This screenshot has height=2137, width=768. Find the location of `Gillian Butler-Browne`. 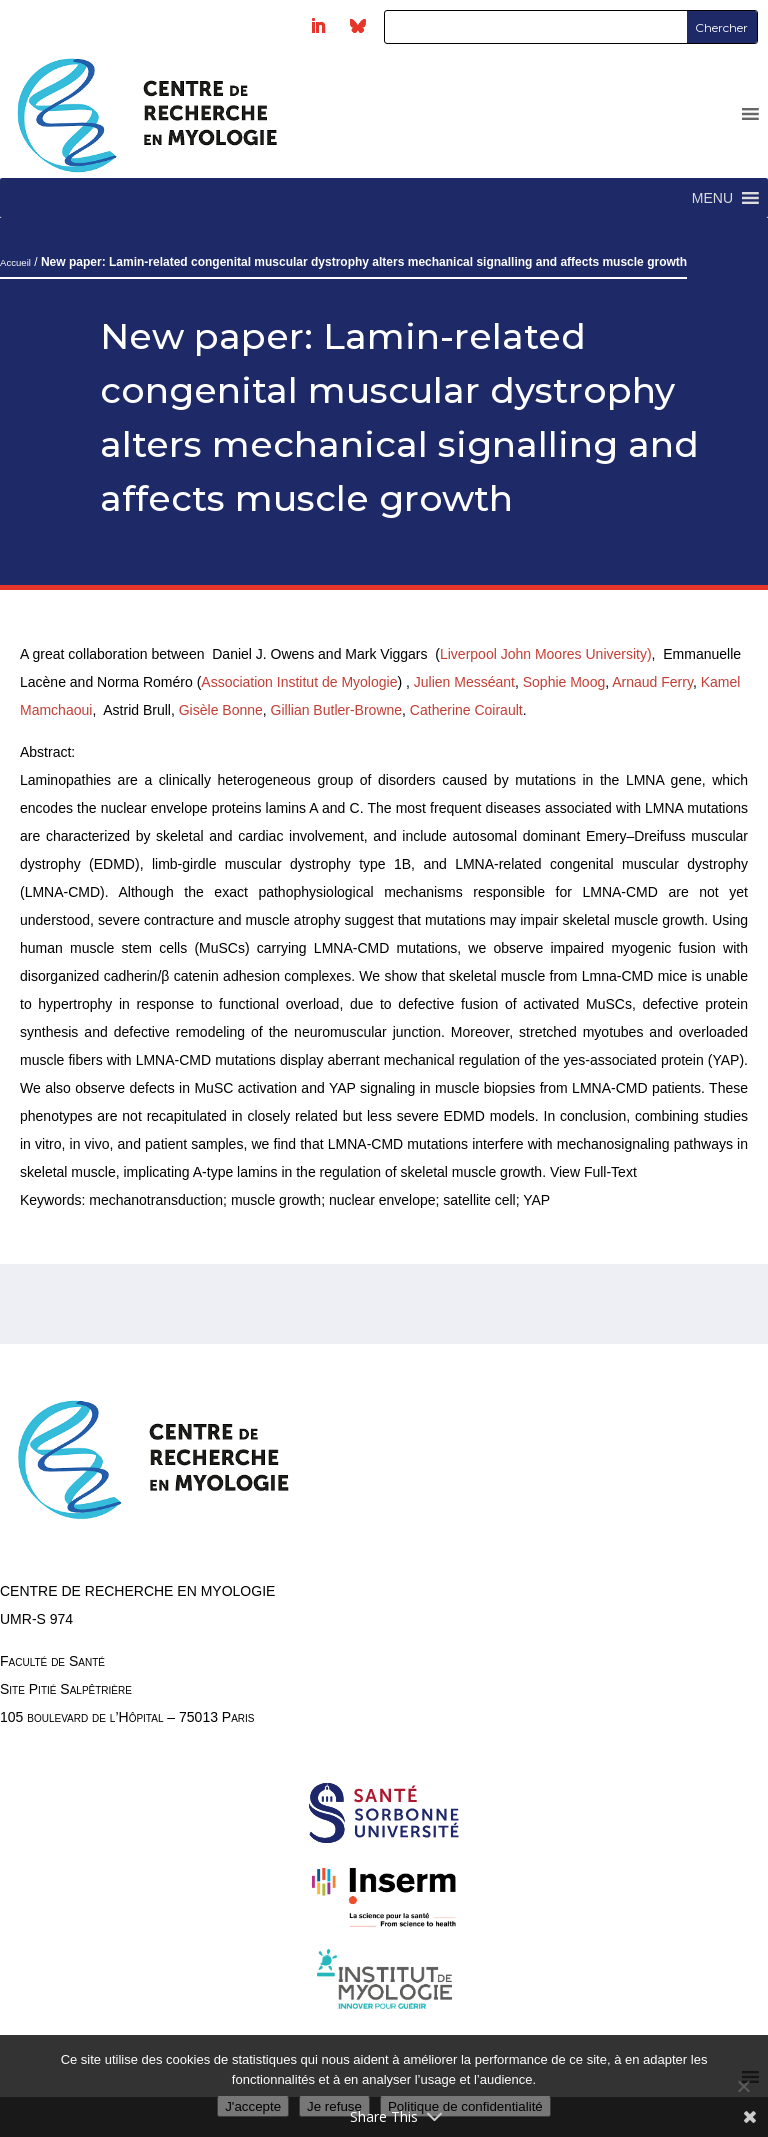

Gillian Butler-Browne is located at coordinates (337, 710).